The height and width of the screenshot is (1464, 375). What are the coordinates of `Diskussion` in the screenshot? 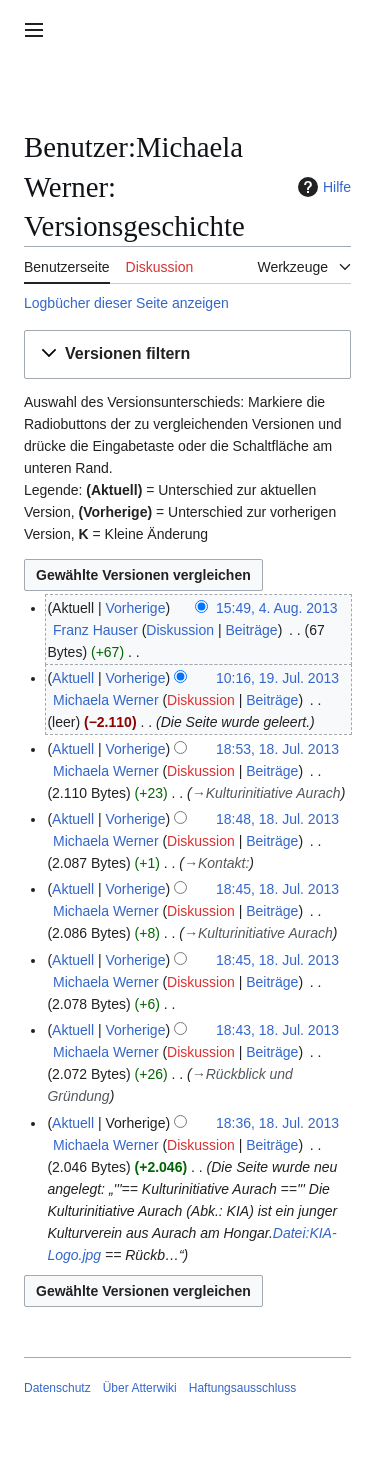 It's located at (180, 630).